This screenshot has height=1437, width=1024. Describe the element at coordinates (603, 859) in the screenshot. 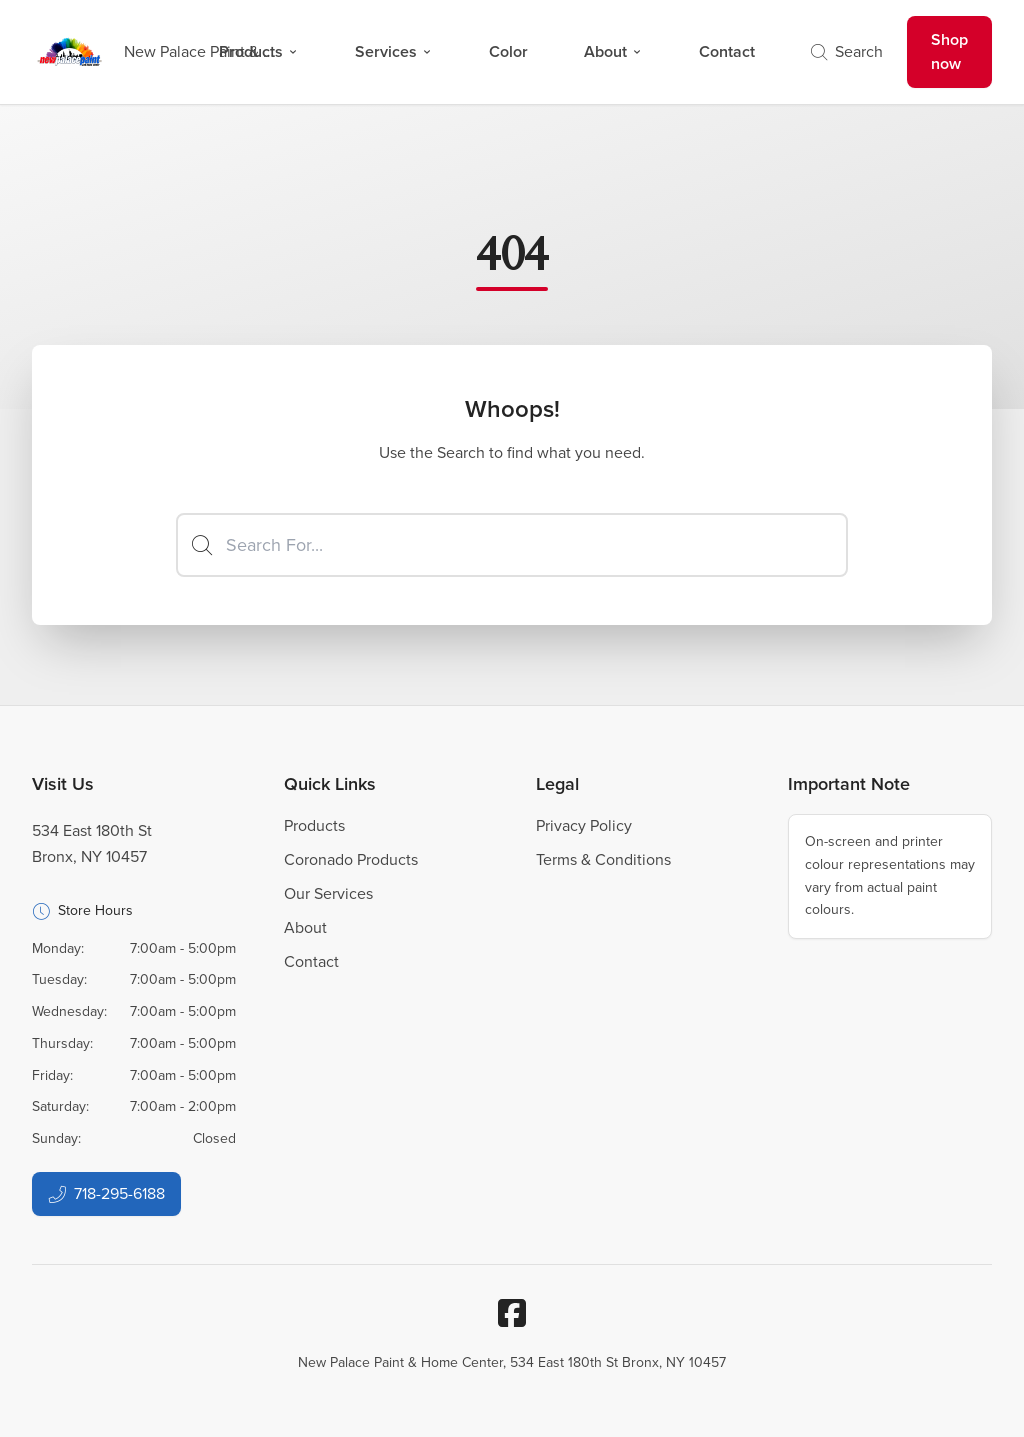

I see `Terms & Conditions` at that location.